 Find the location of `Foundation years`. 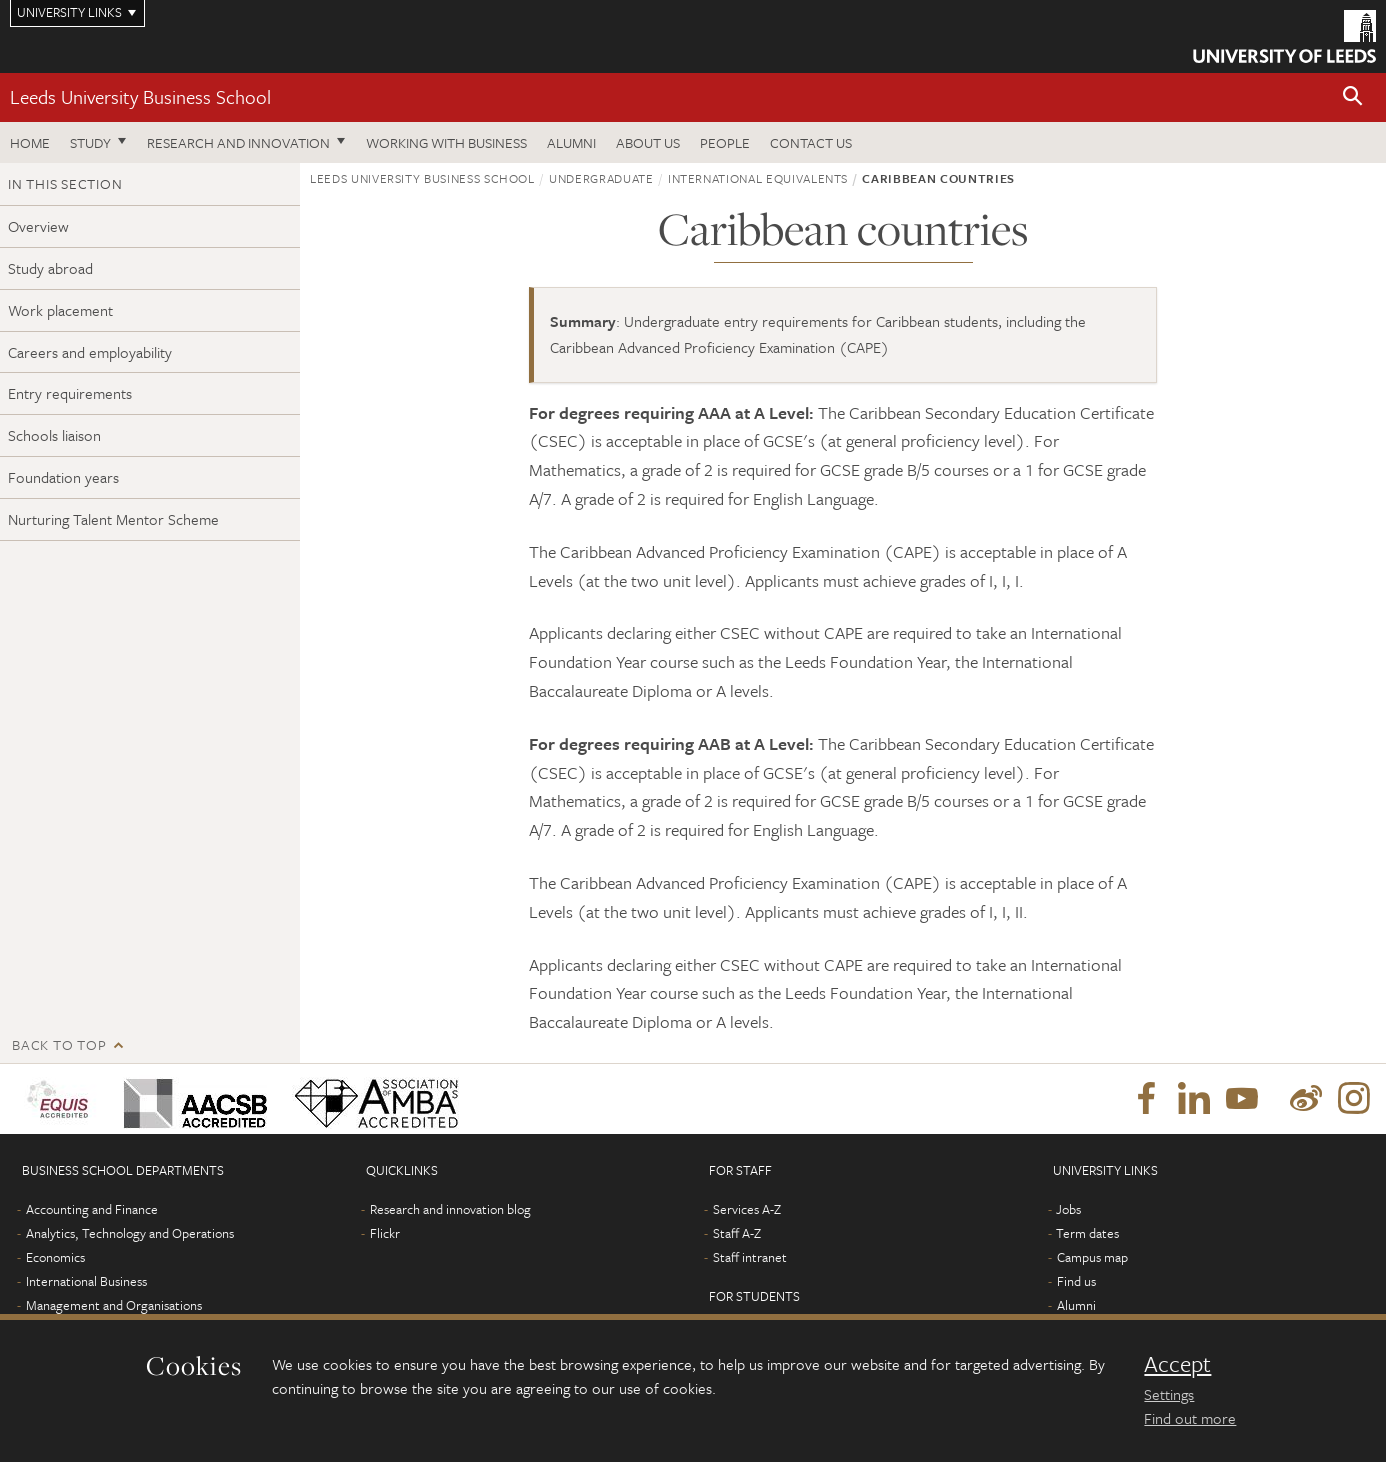

Foundation years is located at coordinates (63, 477).